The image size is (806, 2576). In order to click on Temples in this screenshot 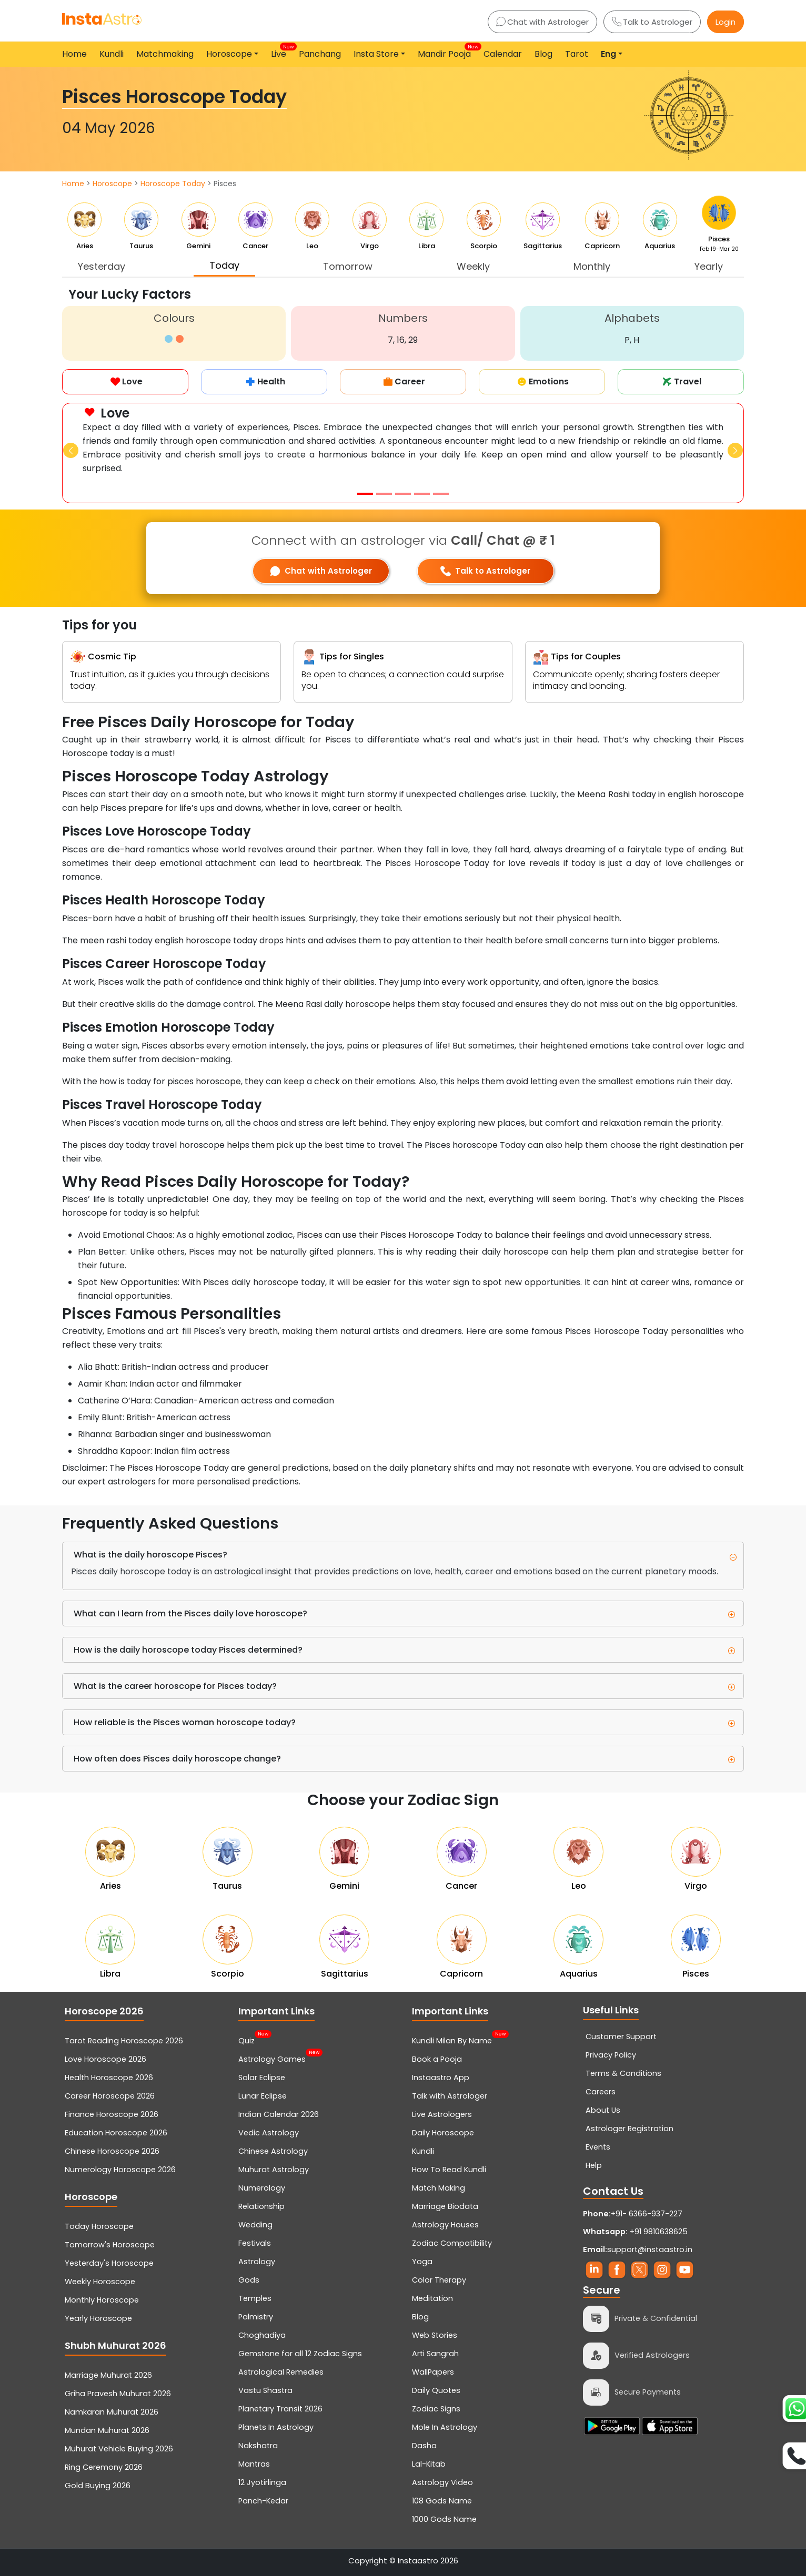, I will do `click(254, 2298)`.